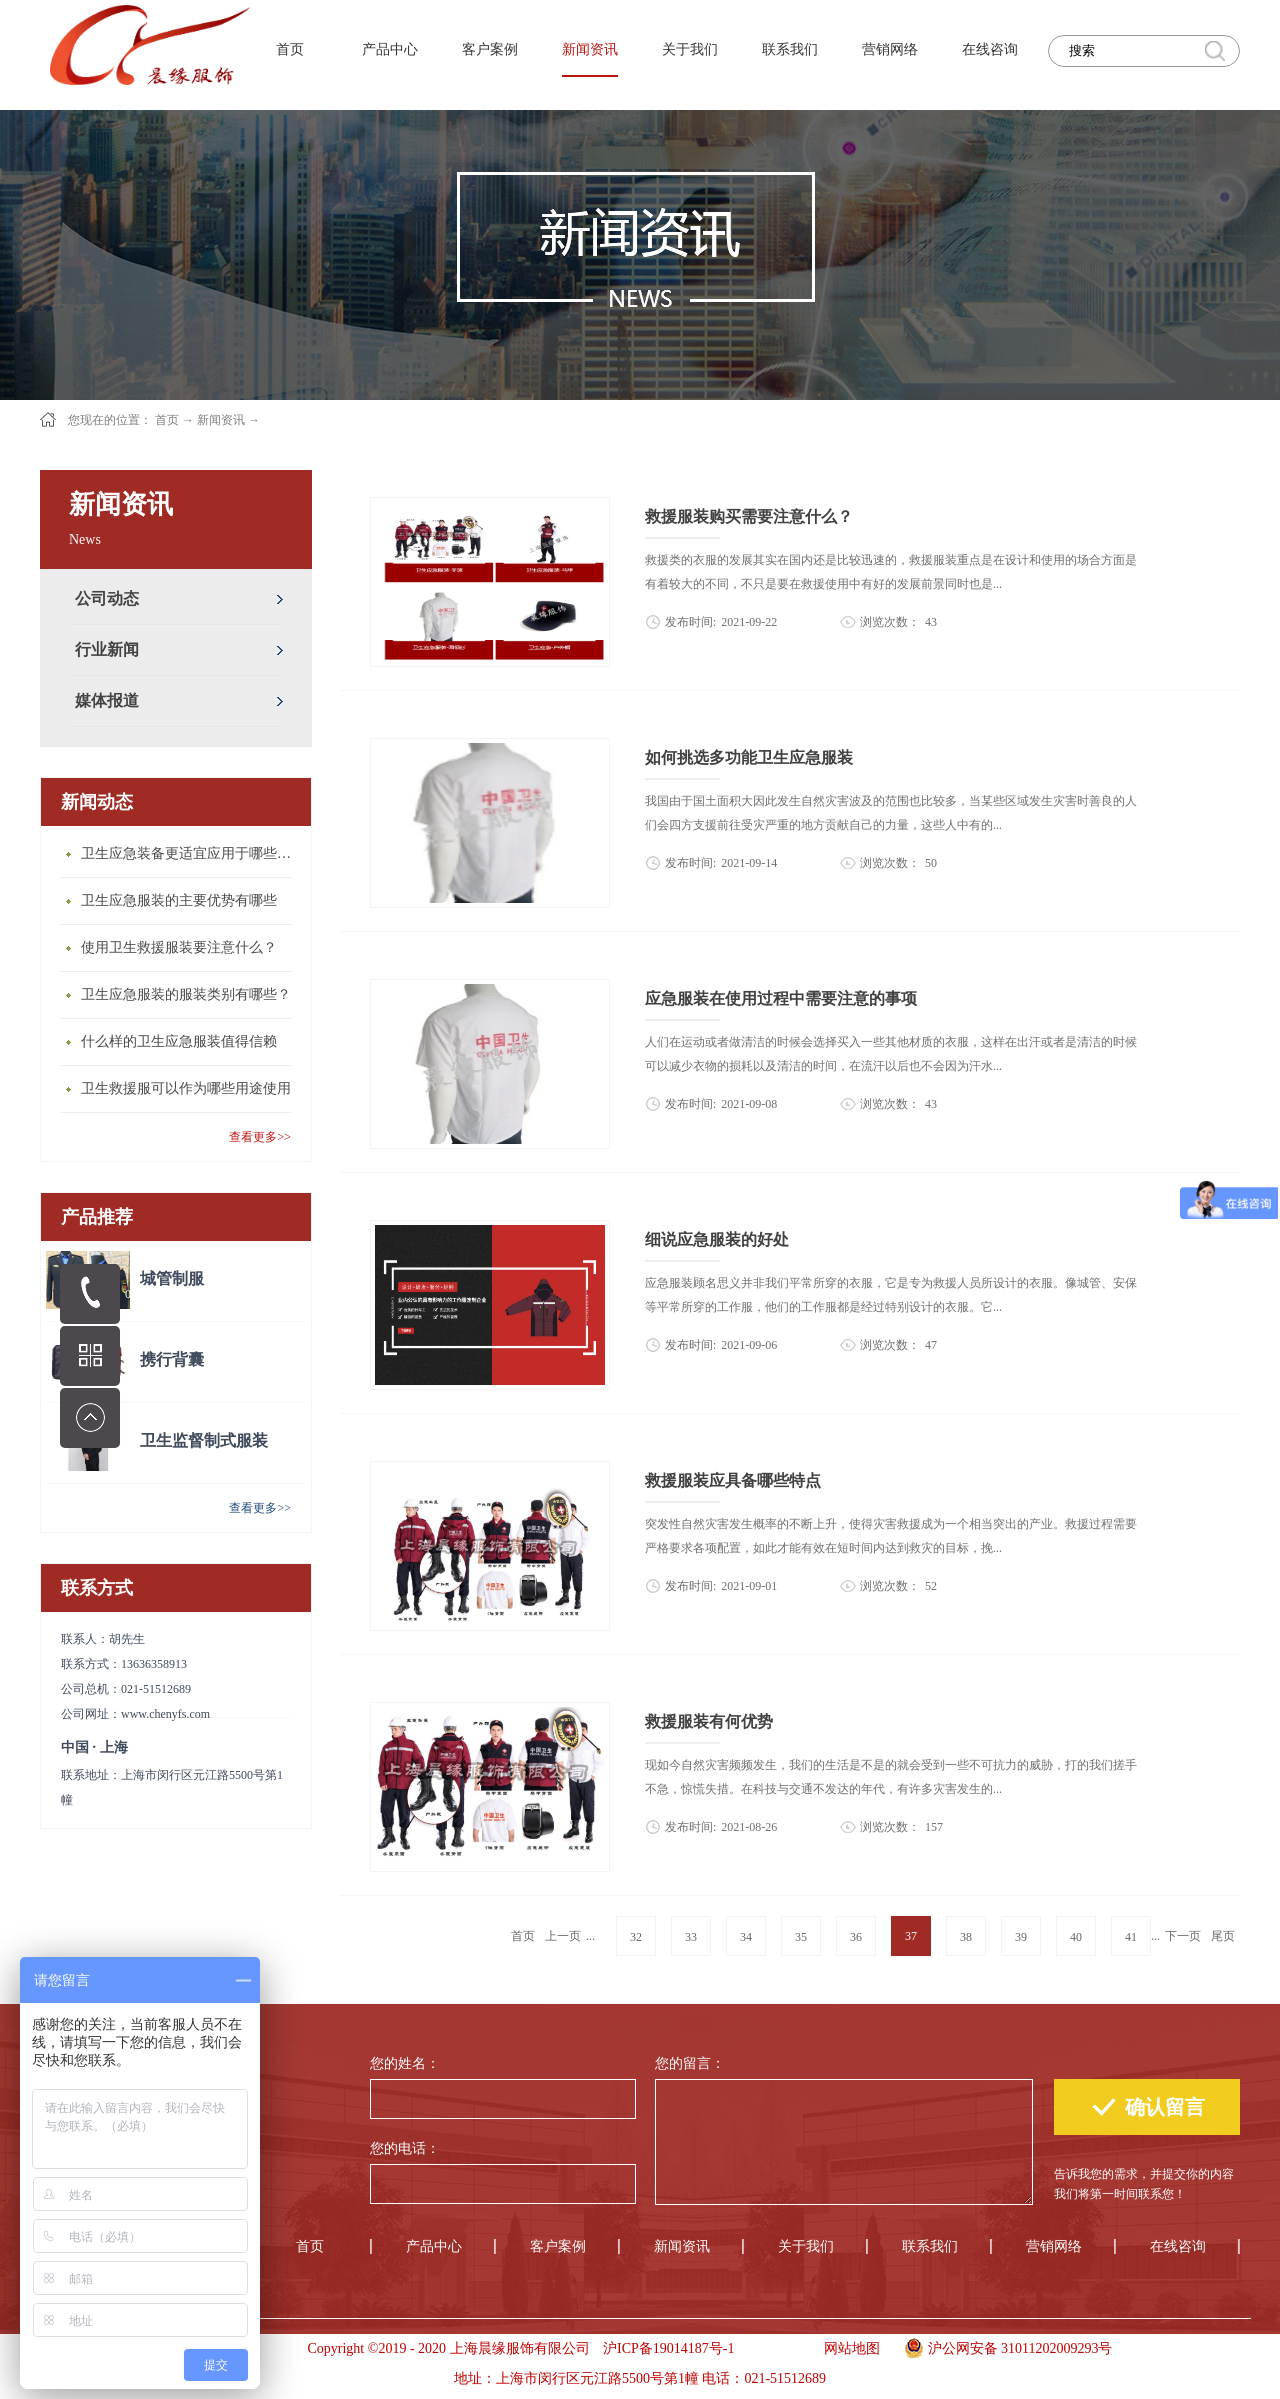 This screenshot has height=2399, width=1280. Describe the element at coordinates (690, 2063) in the screenshot. I see `您的留言：` at that location.